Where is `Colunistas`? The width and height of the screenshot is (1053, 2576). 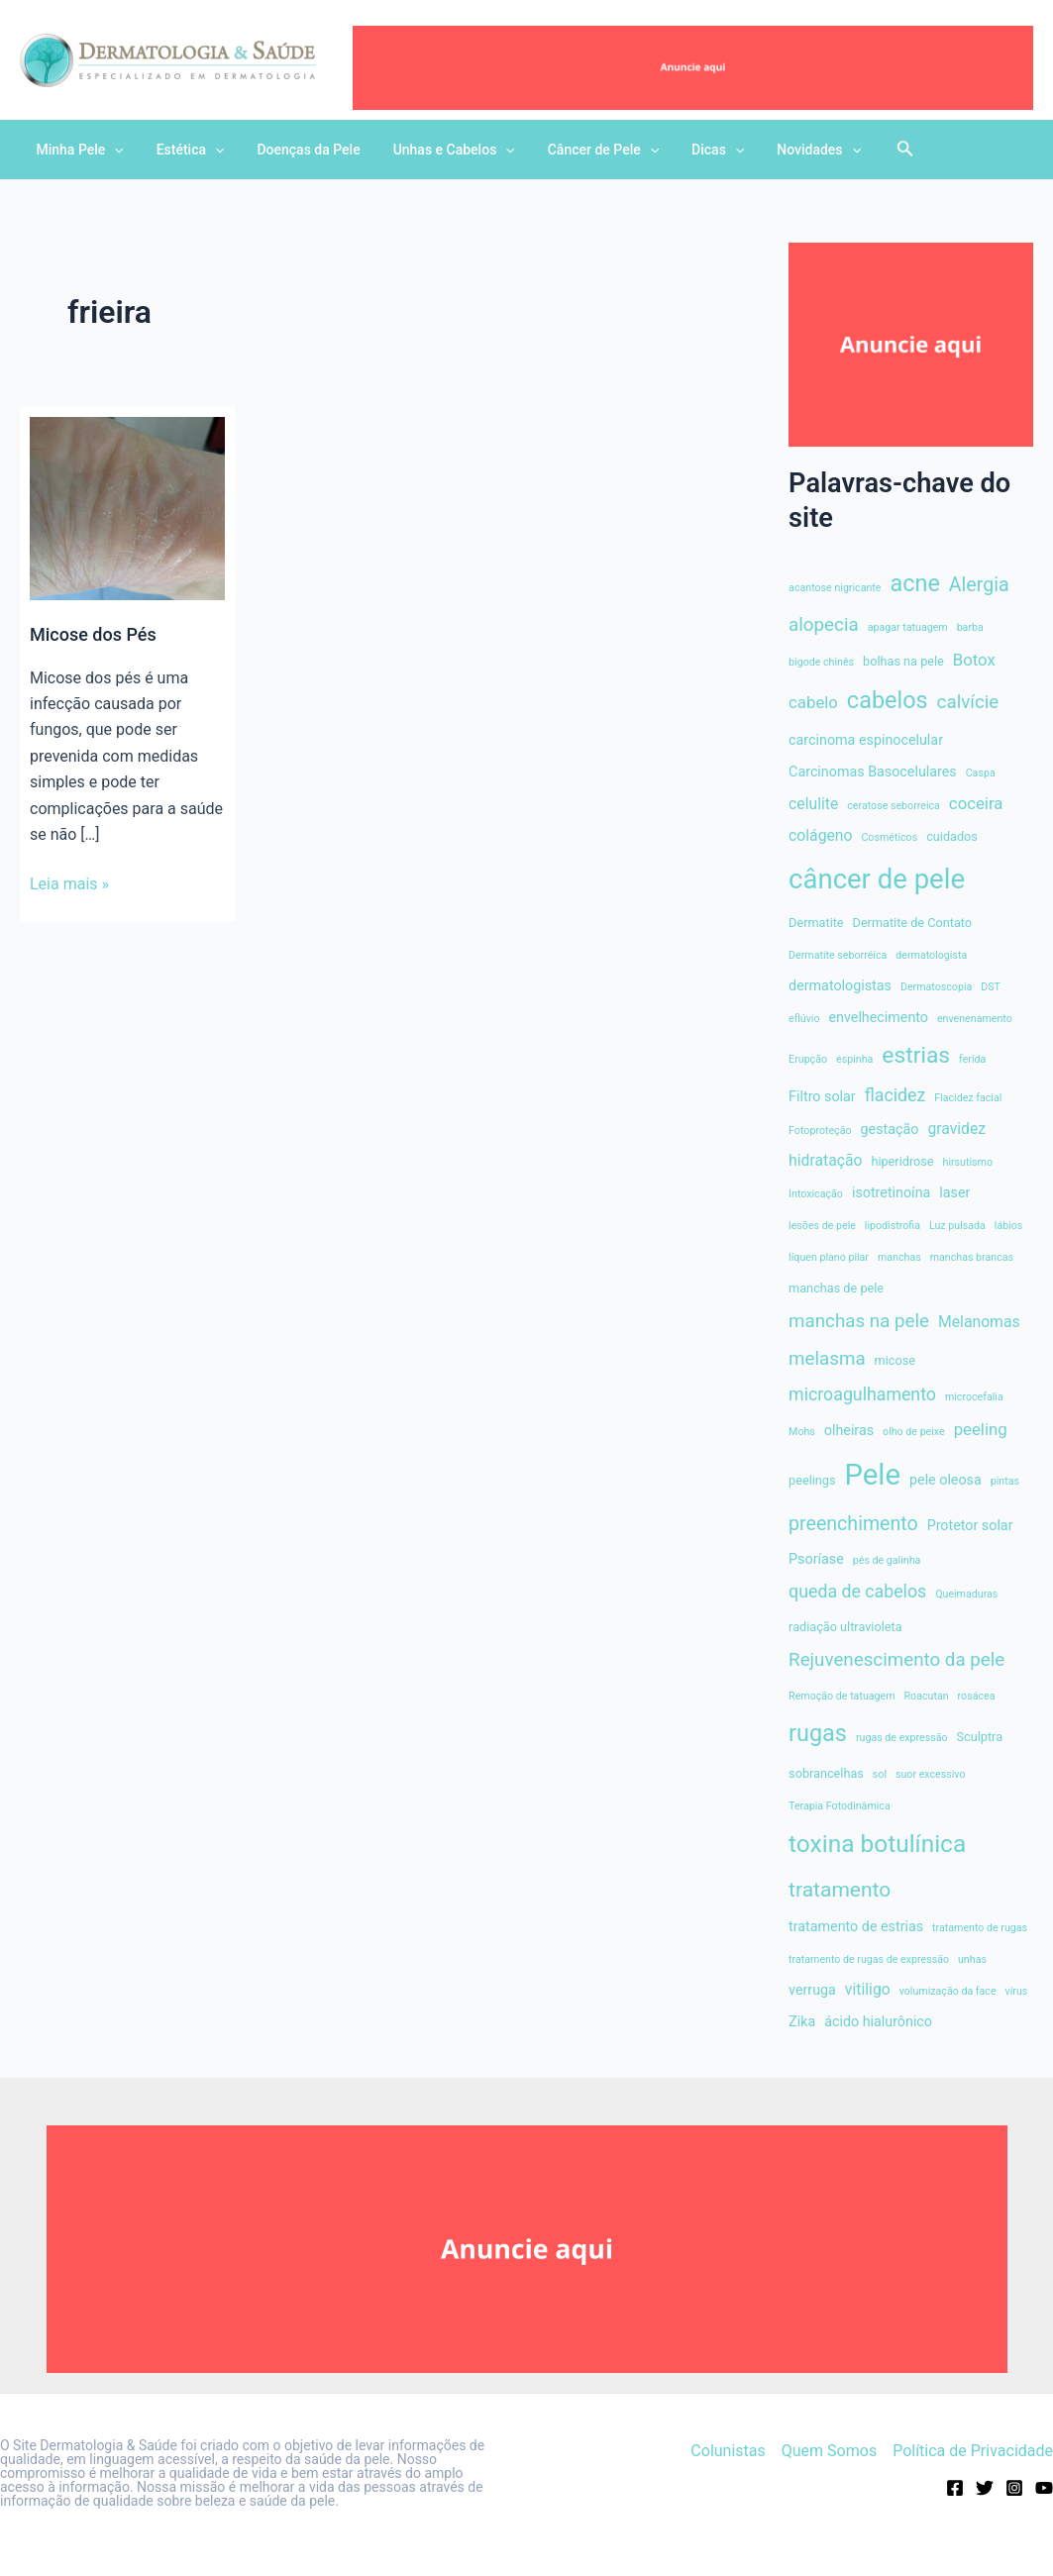
Colunistas is located at coordinates (727, 2450).